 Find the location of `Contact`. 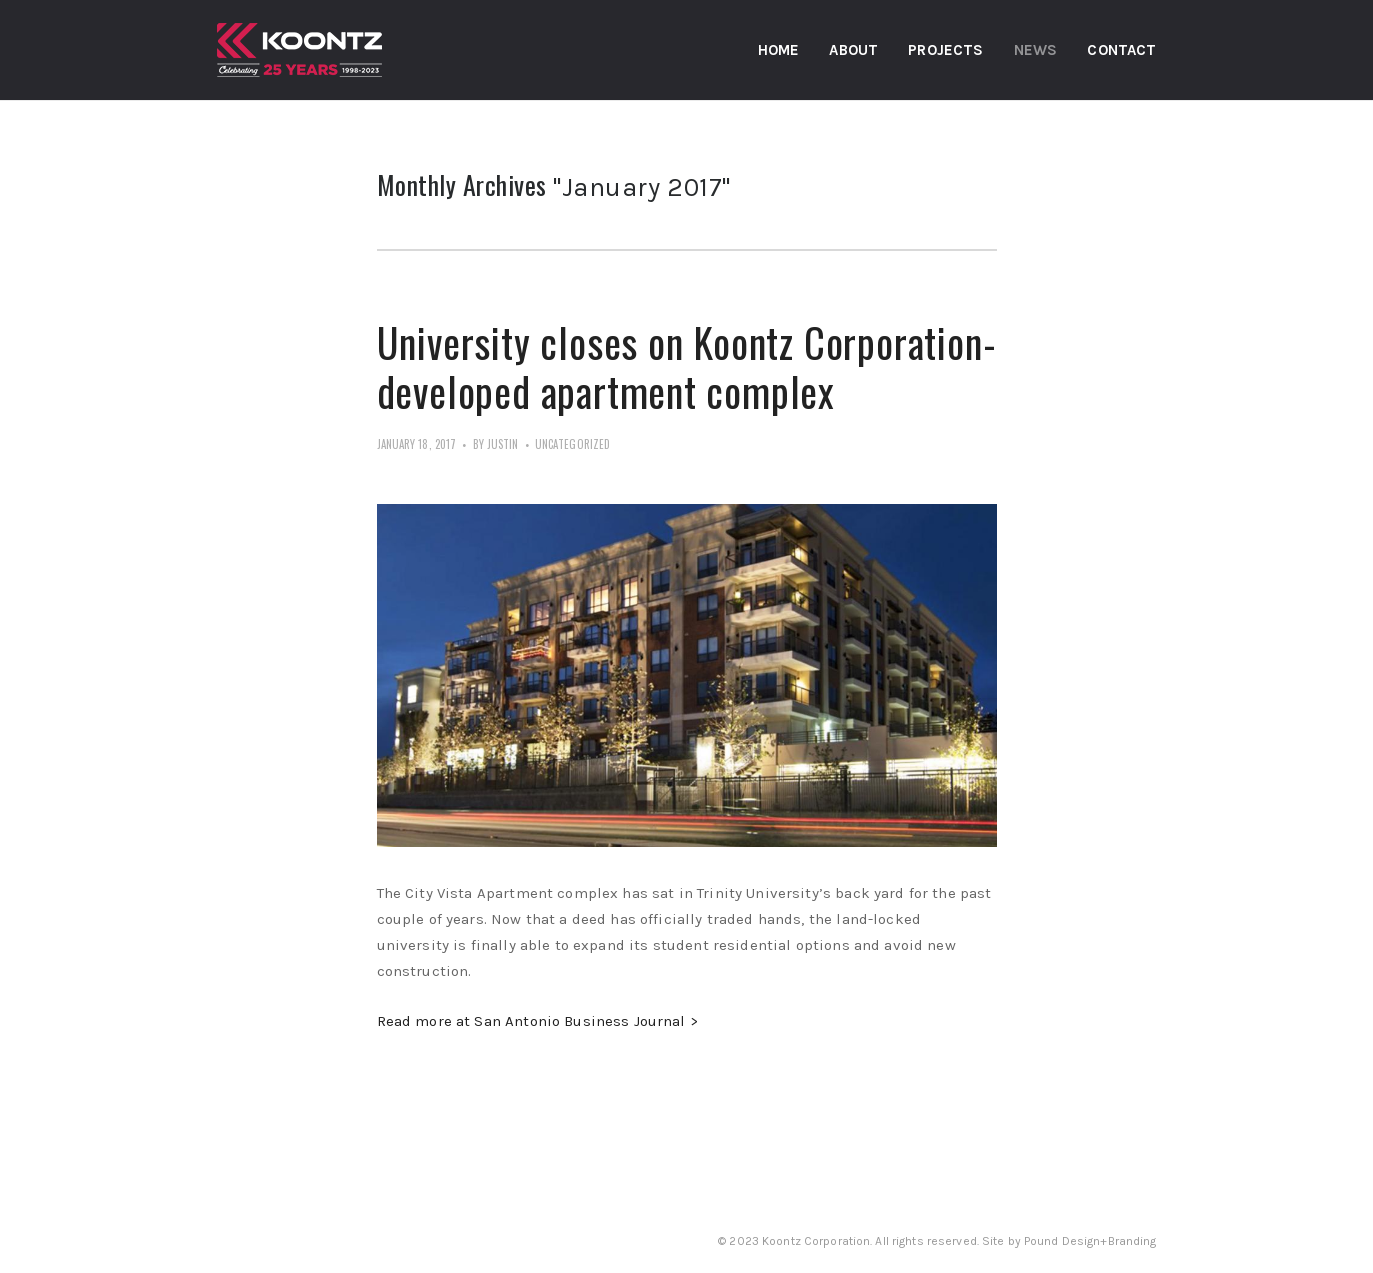

Contact is located at coordinates (1121, 50).